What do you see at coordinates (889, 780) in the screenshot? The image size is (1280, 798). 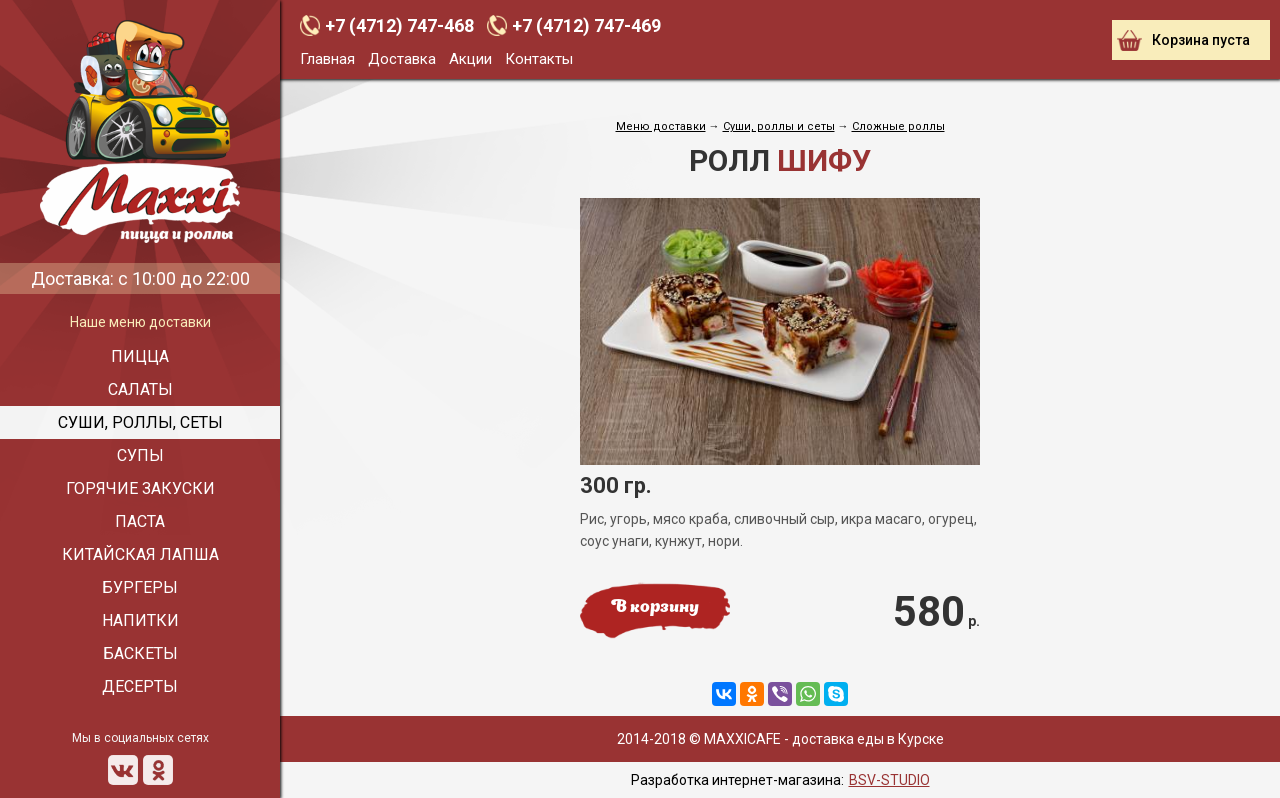 I see `BSV-STUDIO` at bounding box center [889, 780].